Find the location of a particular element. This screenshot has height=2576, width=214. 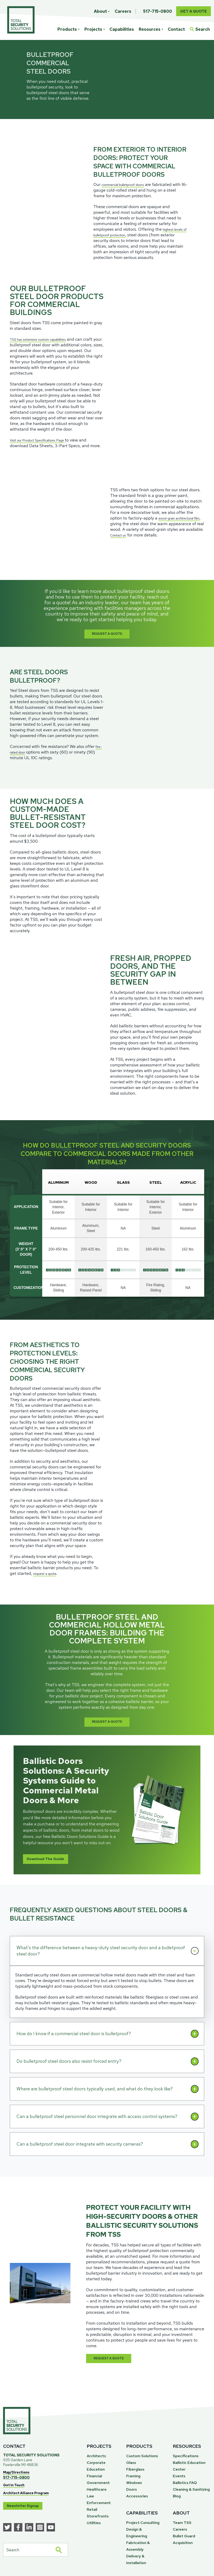

Get In Touch is located at coordinates (13, 2457).